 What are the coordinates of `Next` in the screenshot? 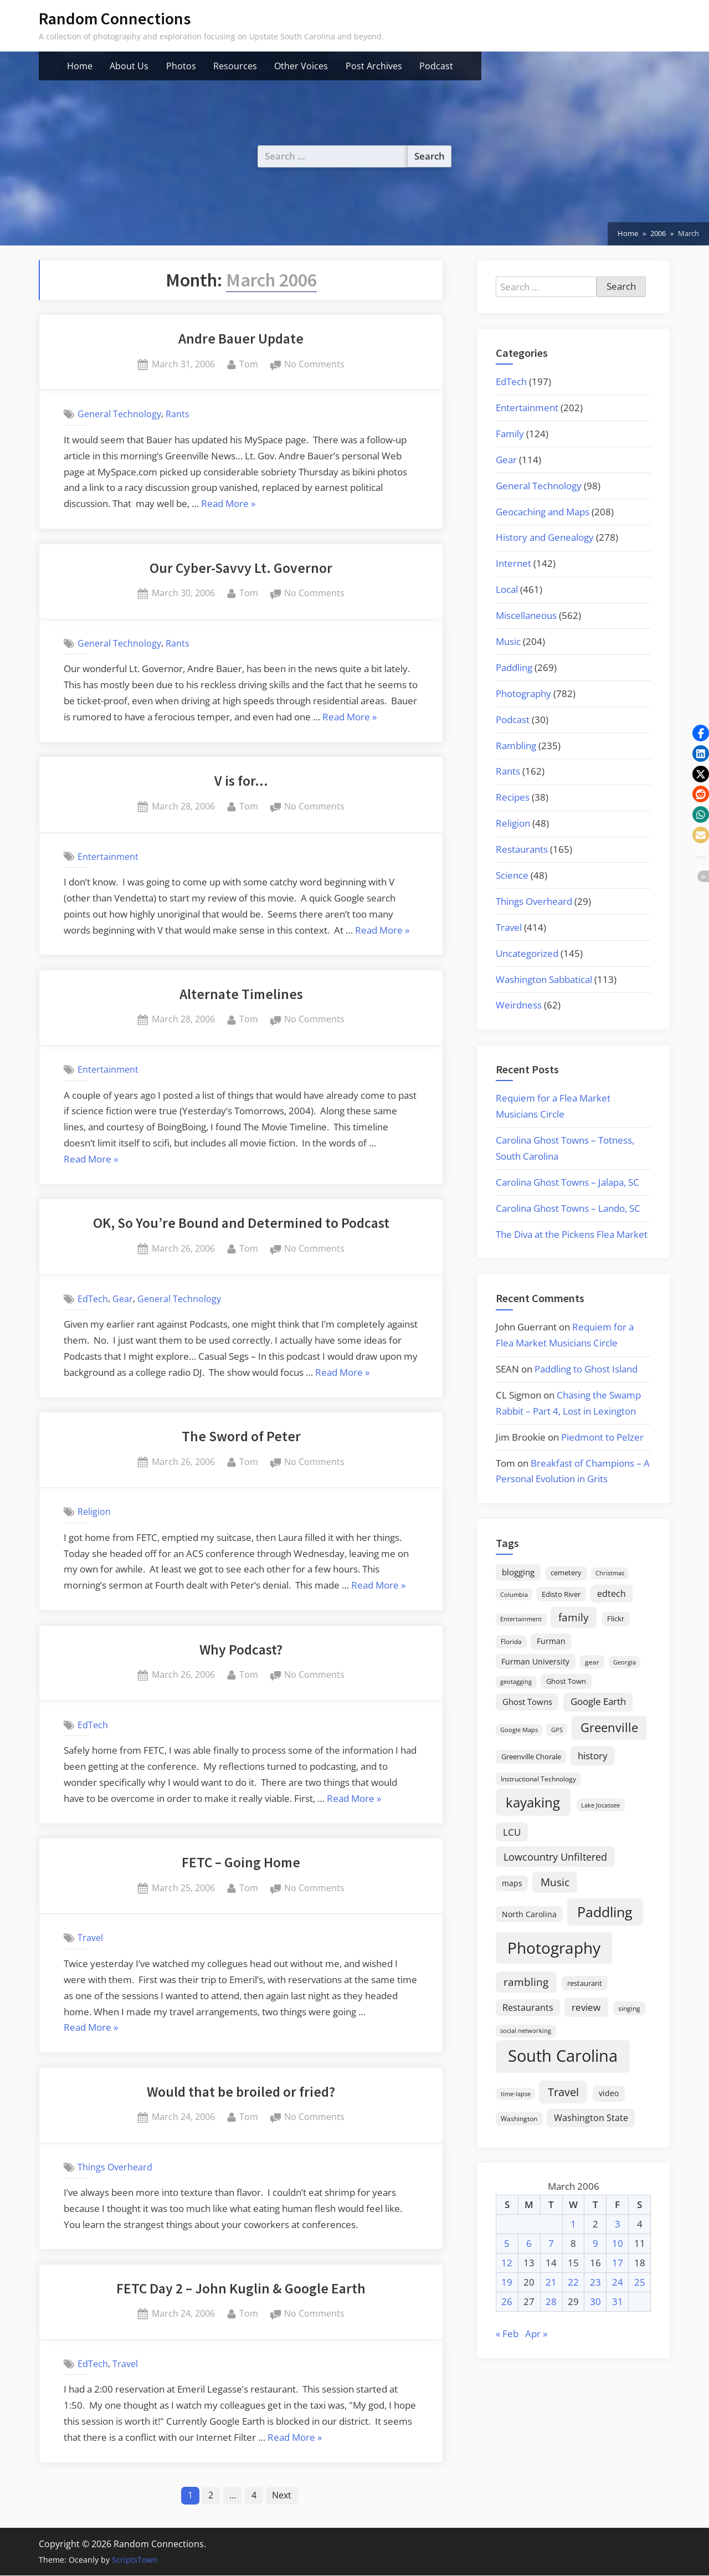 It's located at (282, 2496).